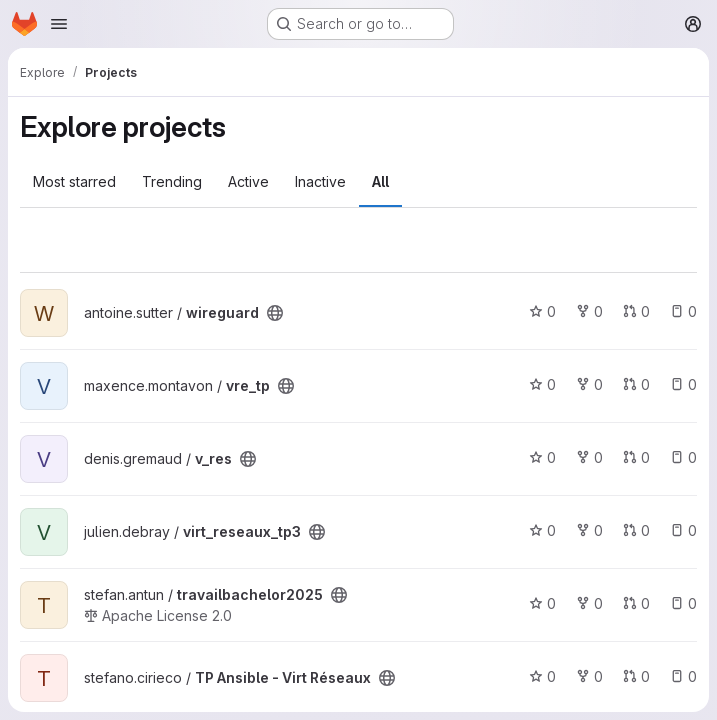 This screenshot has height=720, width=717. I want to click on 0 [travailbachelor2025 has 0 open issues], so click(683, 603).